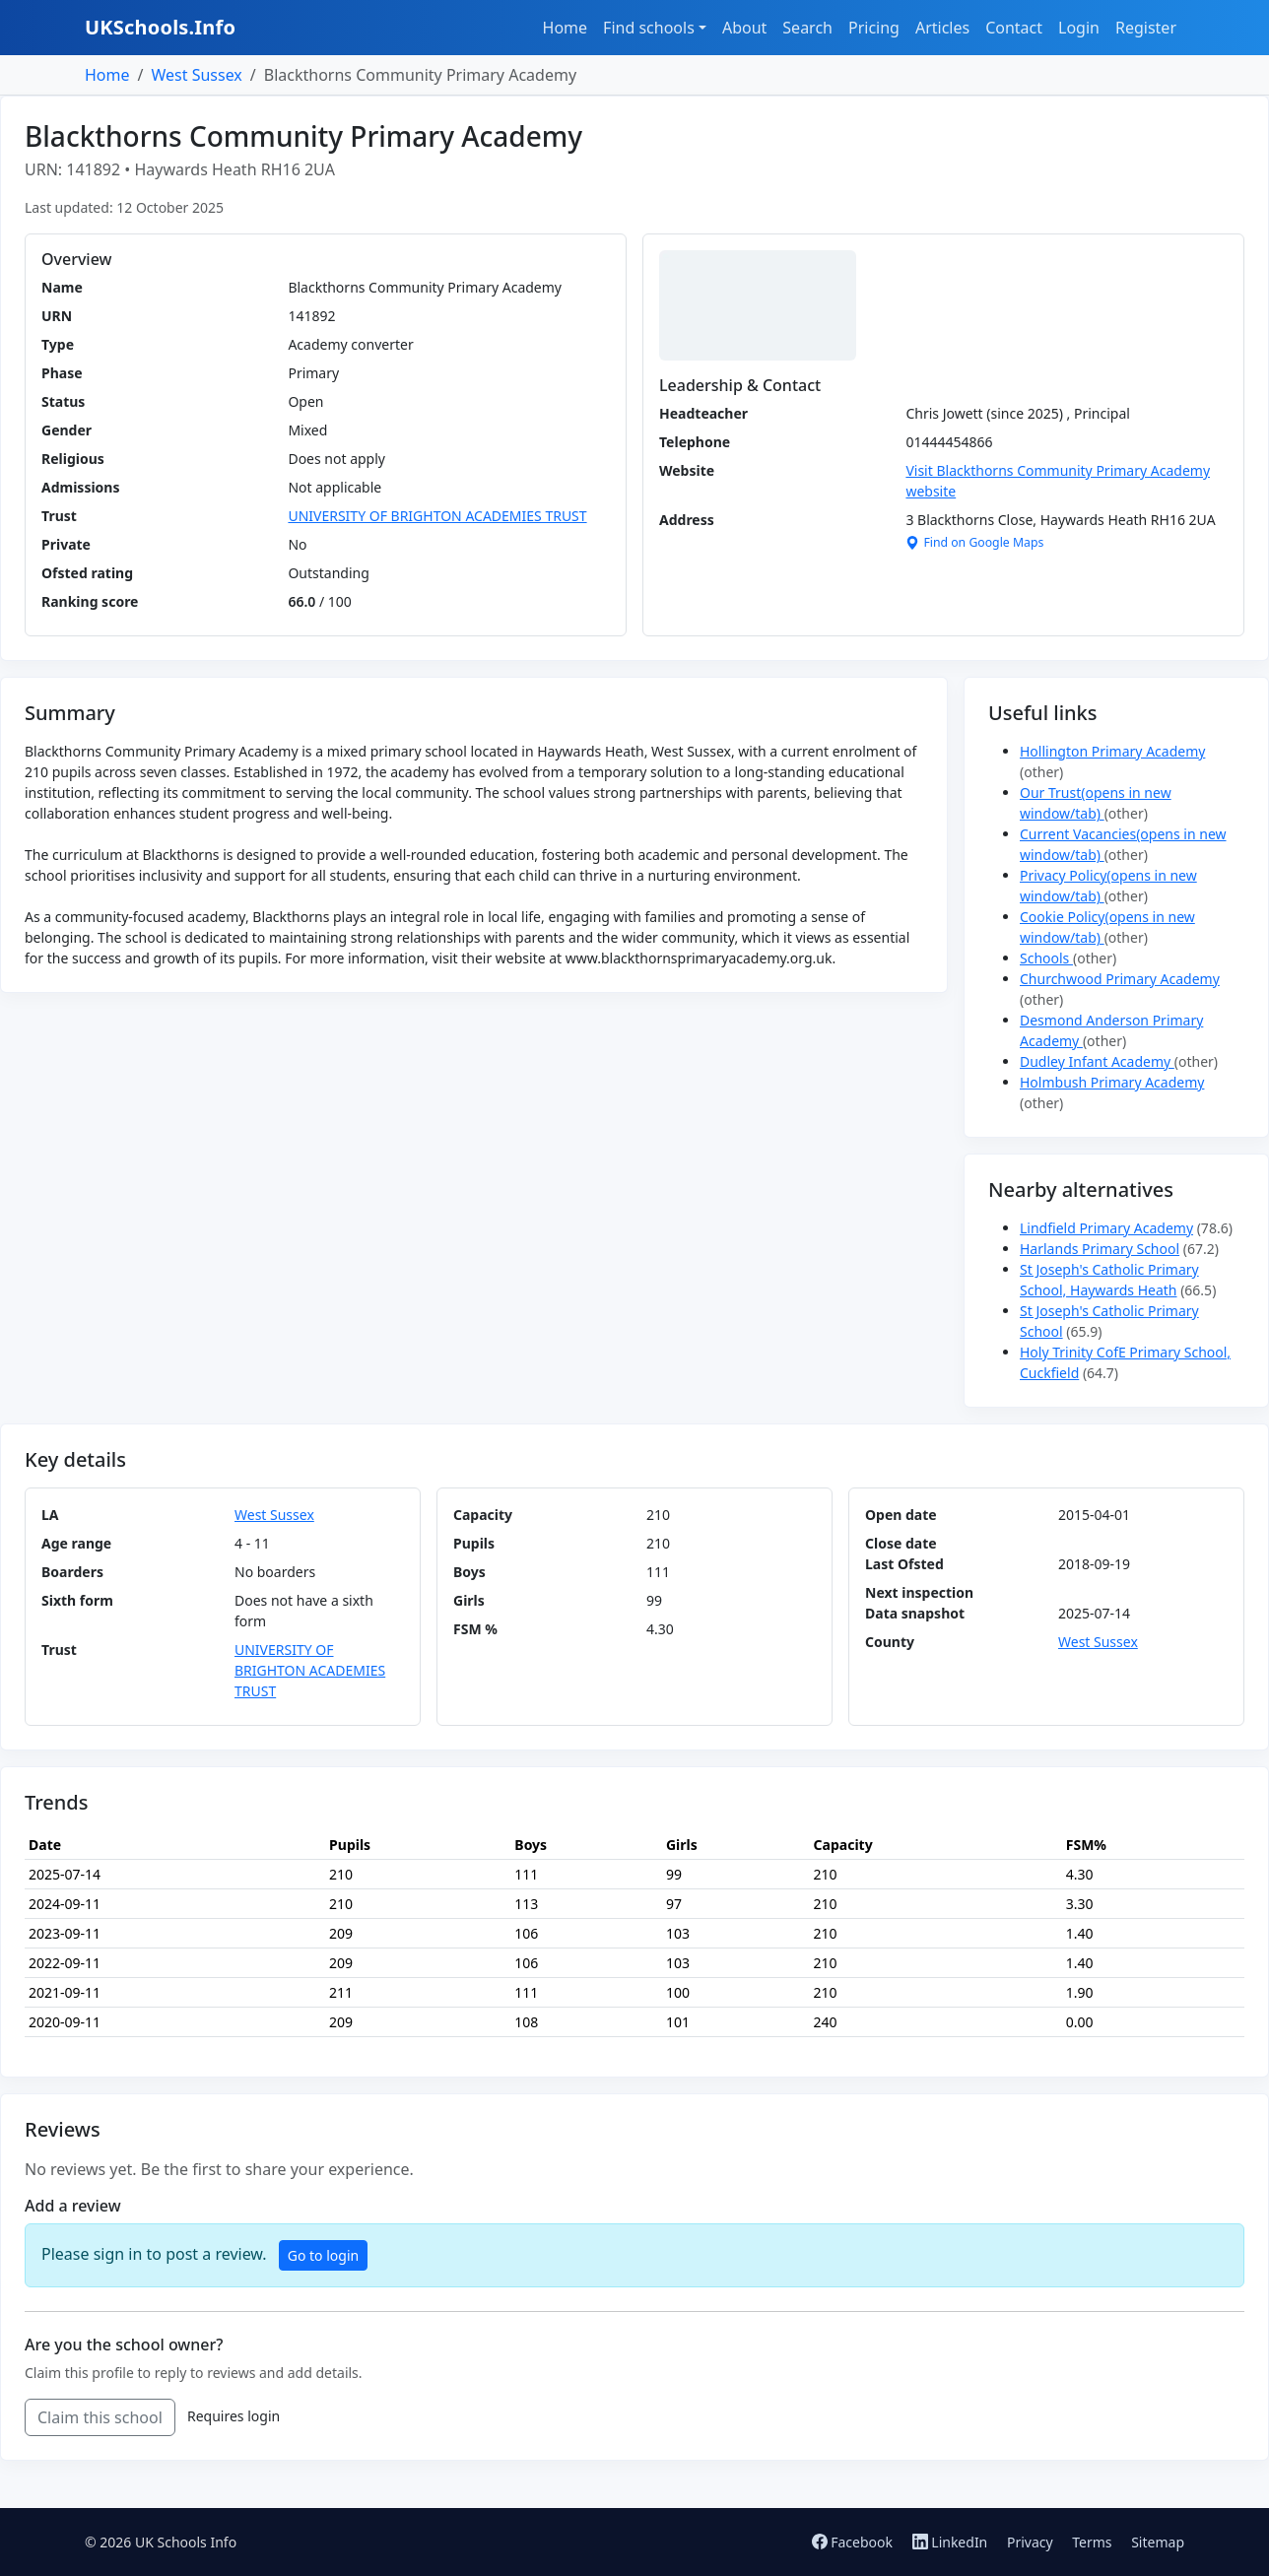 The width and height of the screenshot is (1269, 2576). Describe the element at coordinates (807, 27) in the screenshot. I see `Search` at that location.